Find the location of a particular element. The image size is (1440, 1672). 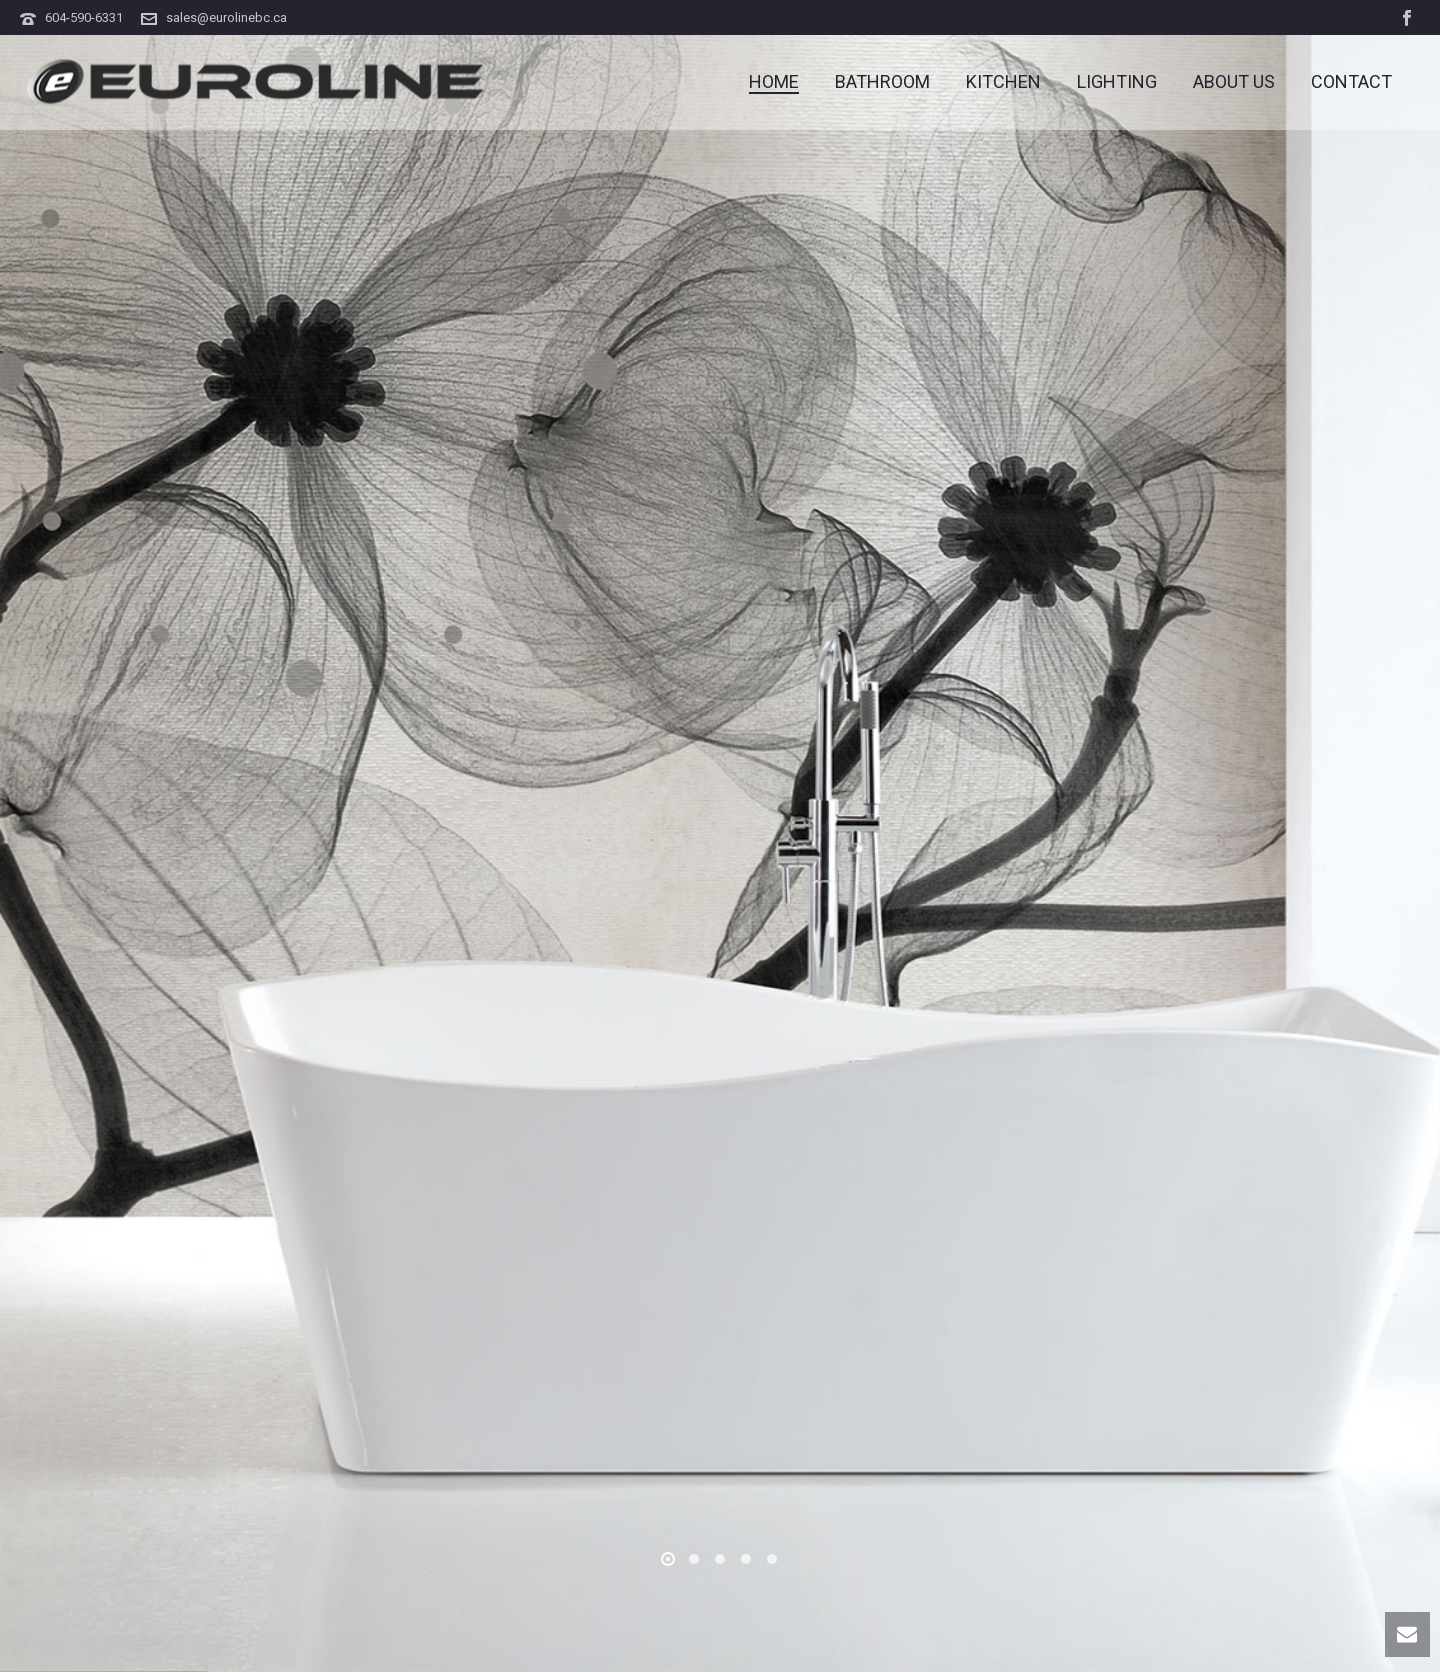

ABOUT US is located at coordinates (1234, 82).